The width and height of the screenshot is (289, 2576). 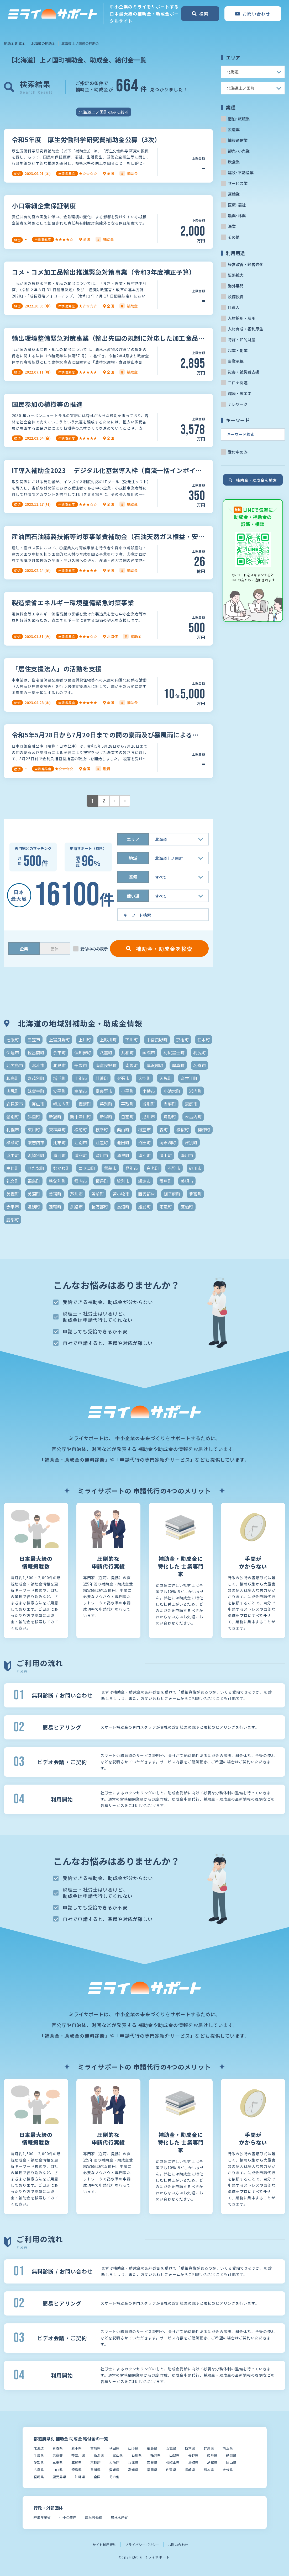 What do you see at coordinates (103, 112) in the screenshot?
I see `北海道上ノ国町のみに絞る` at bounding box center [103, 112].